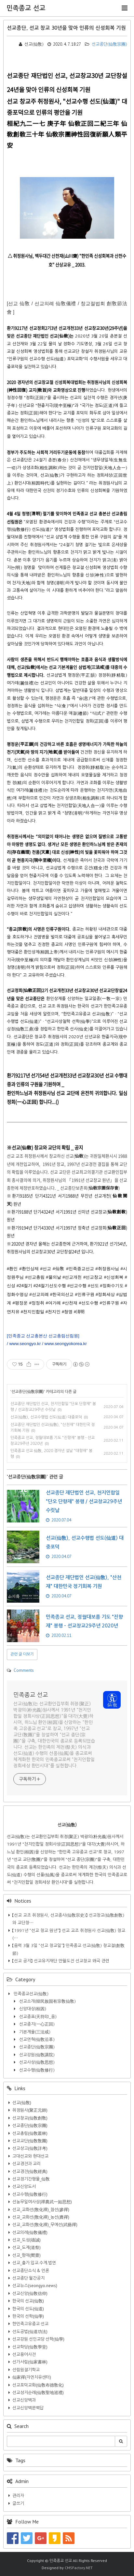  What do you see at coordinates (44, 2224) in the screenshot?
I see `선교_교화선(敎化禪)_무예선(武藝禪)` at bounding box center [44, 2224].